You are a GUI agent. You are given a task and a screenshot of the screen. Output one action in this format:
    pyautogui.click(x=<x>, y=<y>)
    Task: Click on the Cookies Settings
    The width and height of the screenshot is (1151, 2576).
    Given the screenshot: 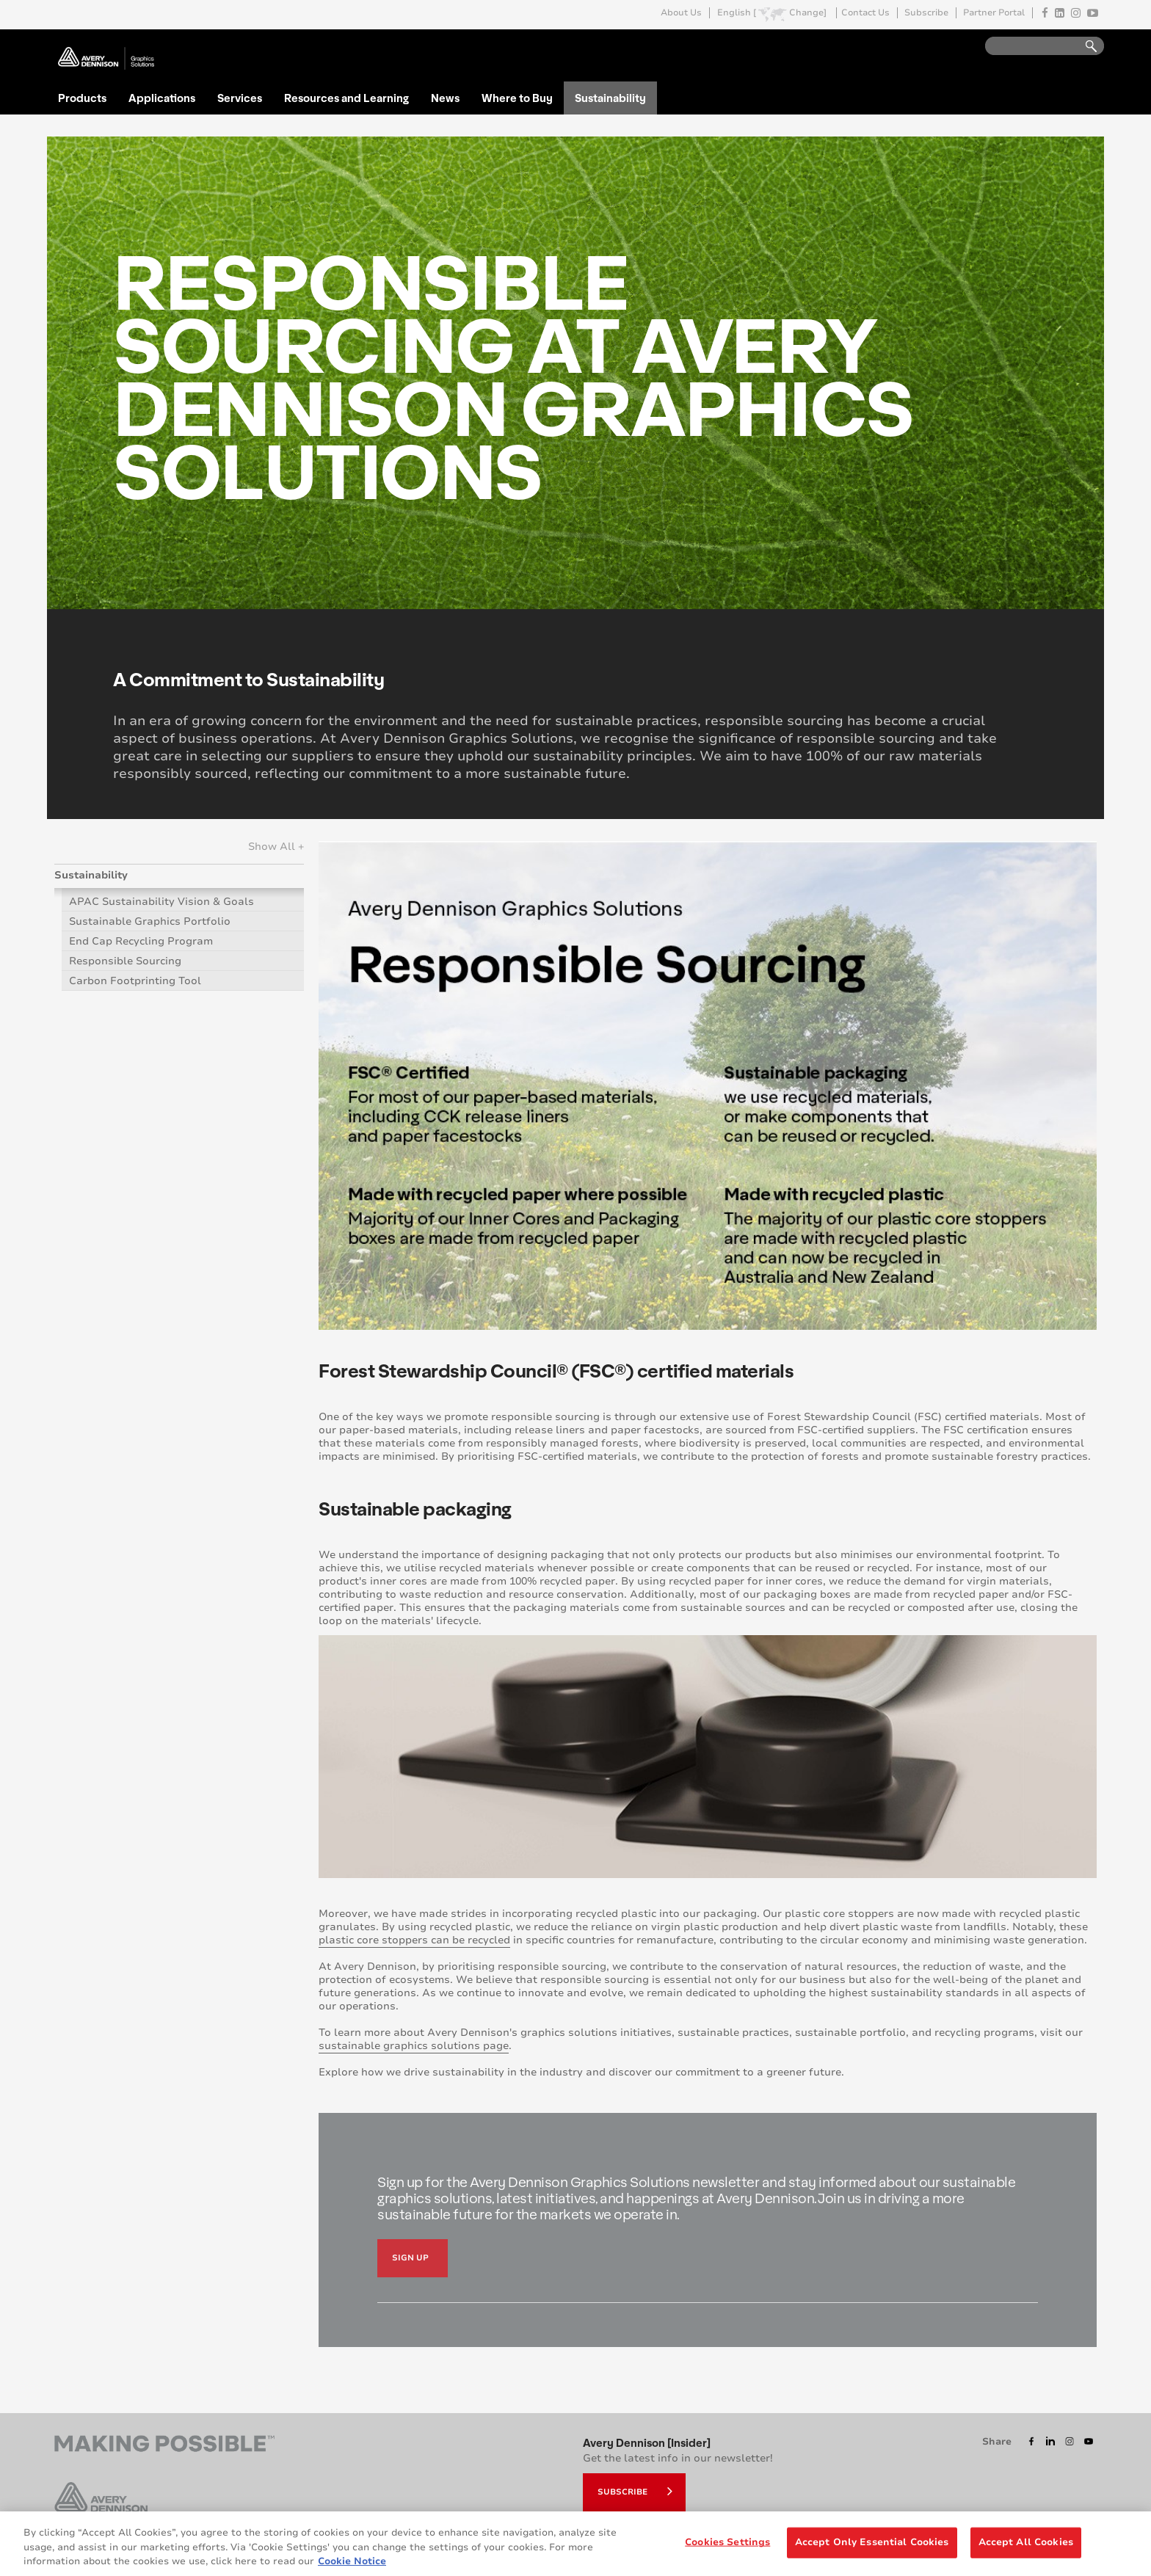 What is the action you would take?
    pyautogui.click(x=727, y=2548)
    